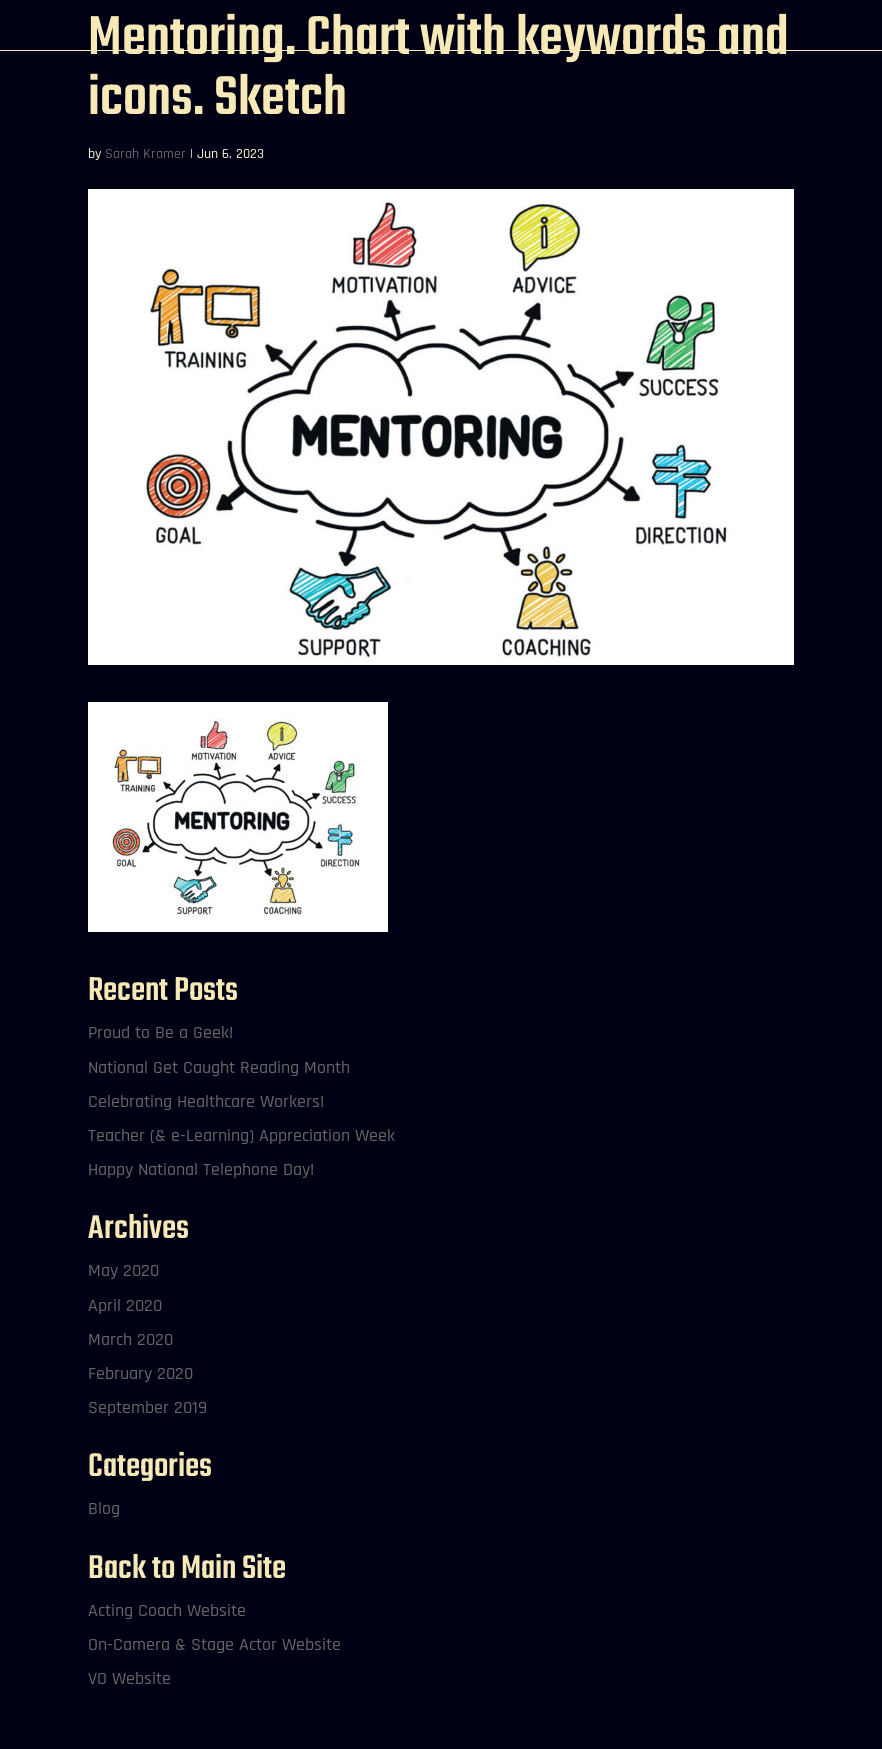 This screenshot has height=1749, width=882. What do you see at coordinates (214, 1644) in the screenshot?
I see `On-Camera & Stage Actor Website` at bounding box center [214, 1644].